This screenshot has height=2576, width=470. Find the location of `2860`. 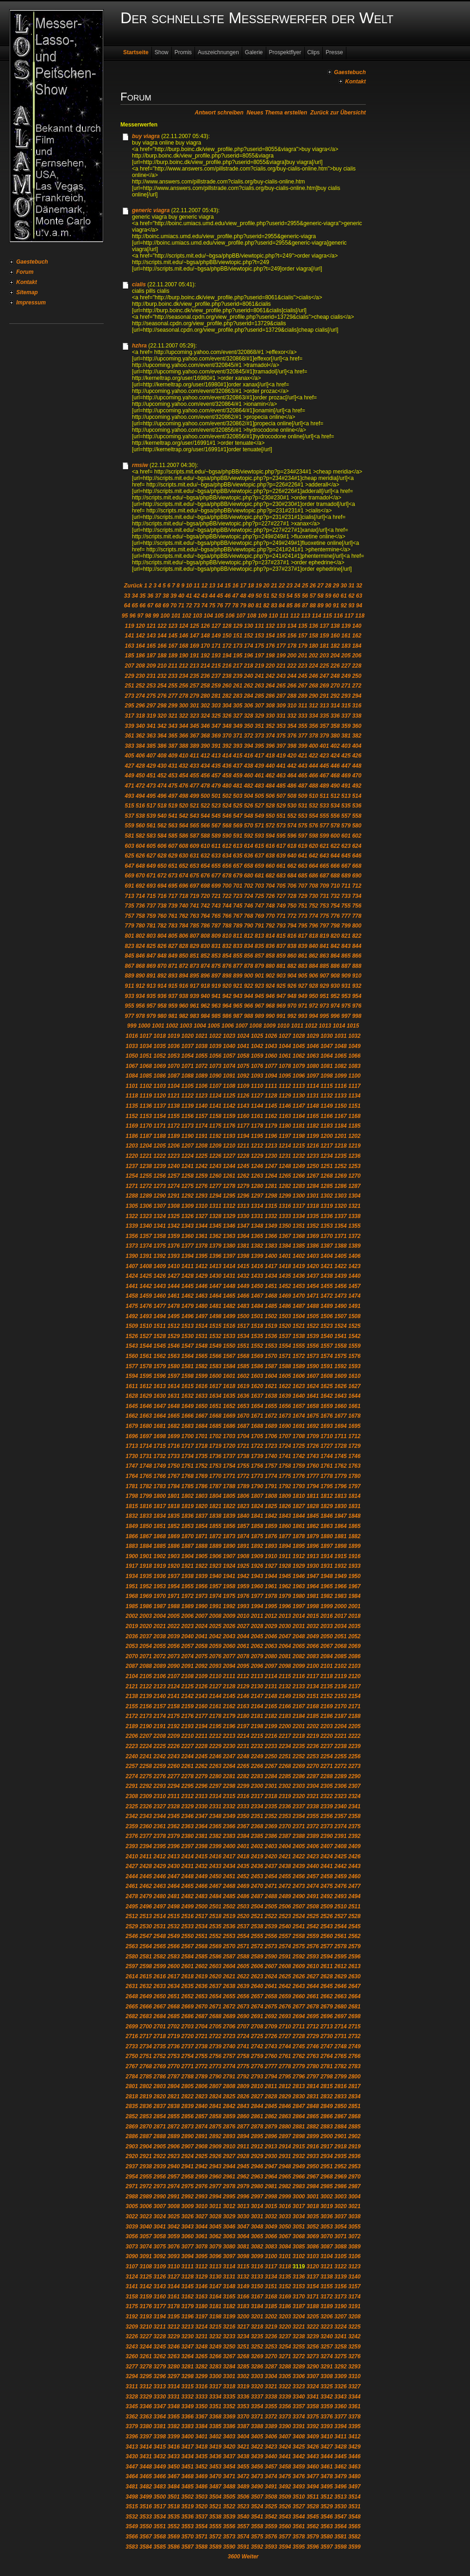

2860 is located at coordinates (243, 2116).